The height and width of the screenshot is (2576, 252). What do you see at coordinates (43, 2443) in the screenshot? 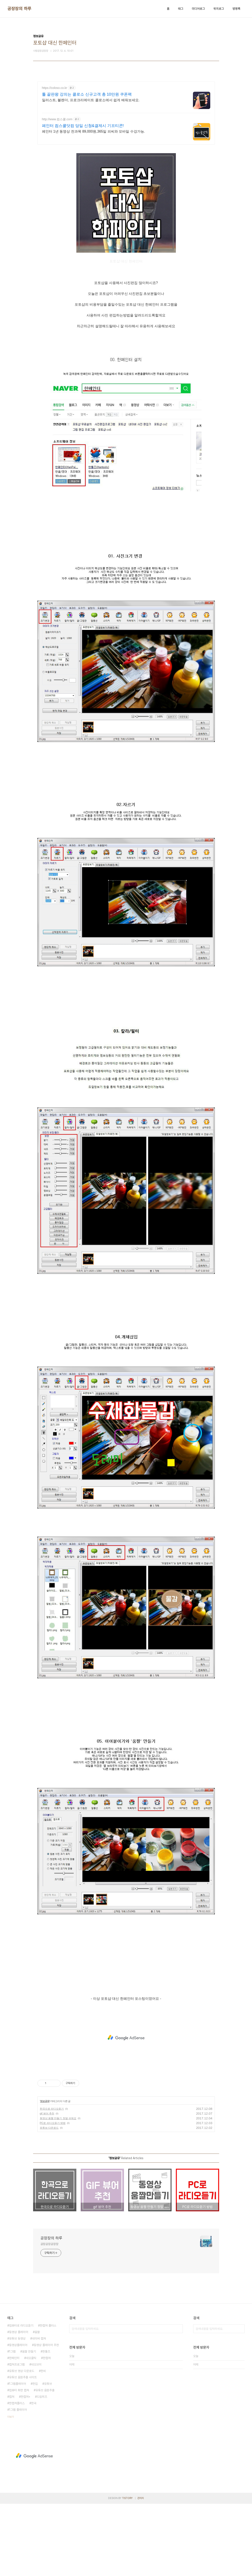
I see `한씨` at bounding box center [43, 2443].